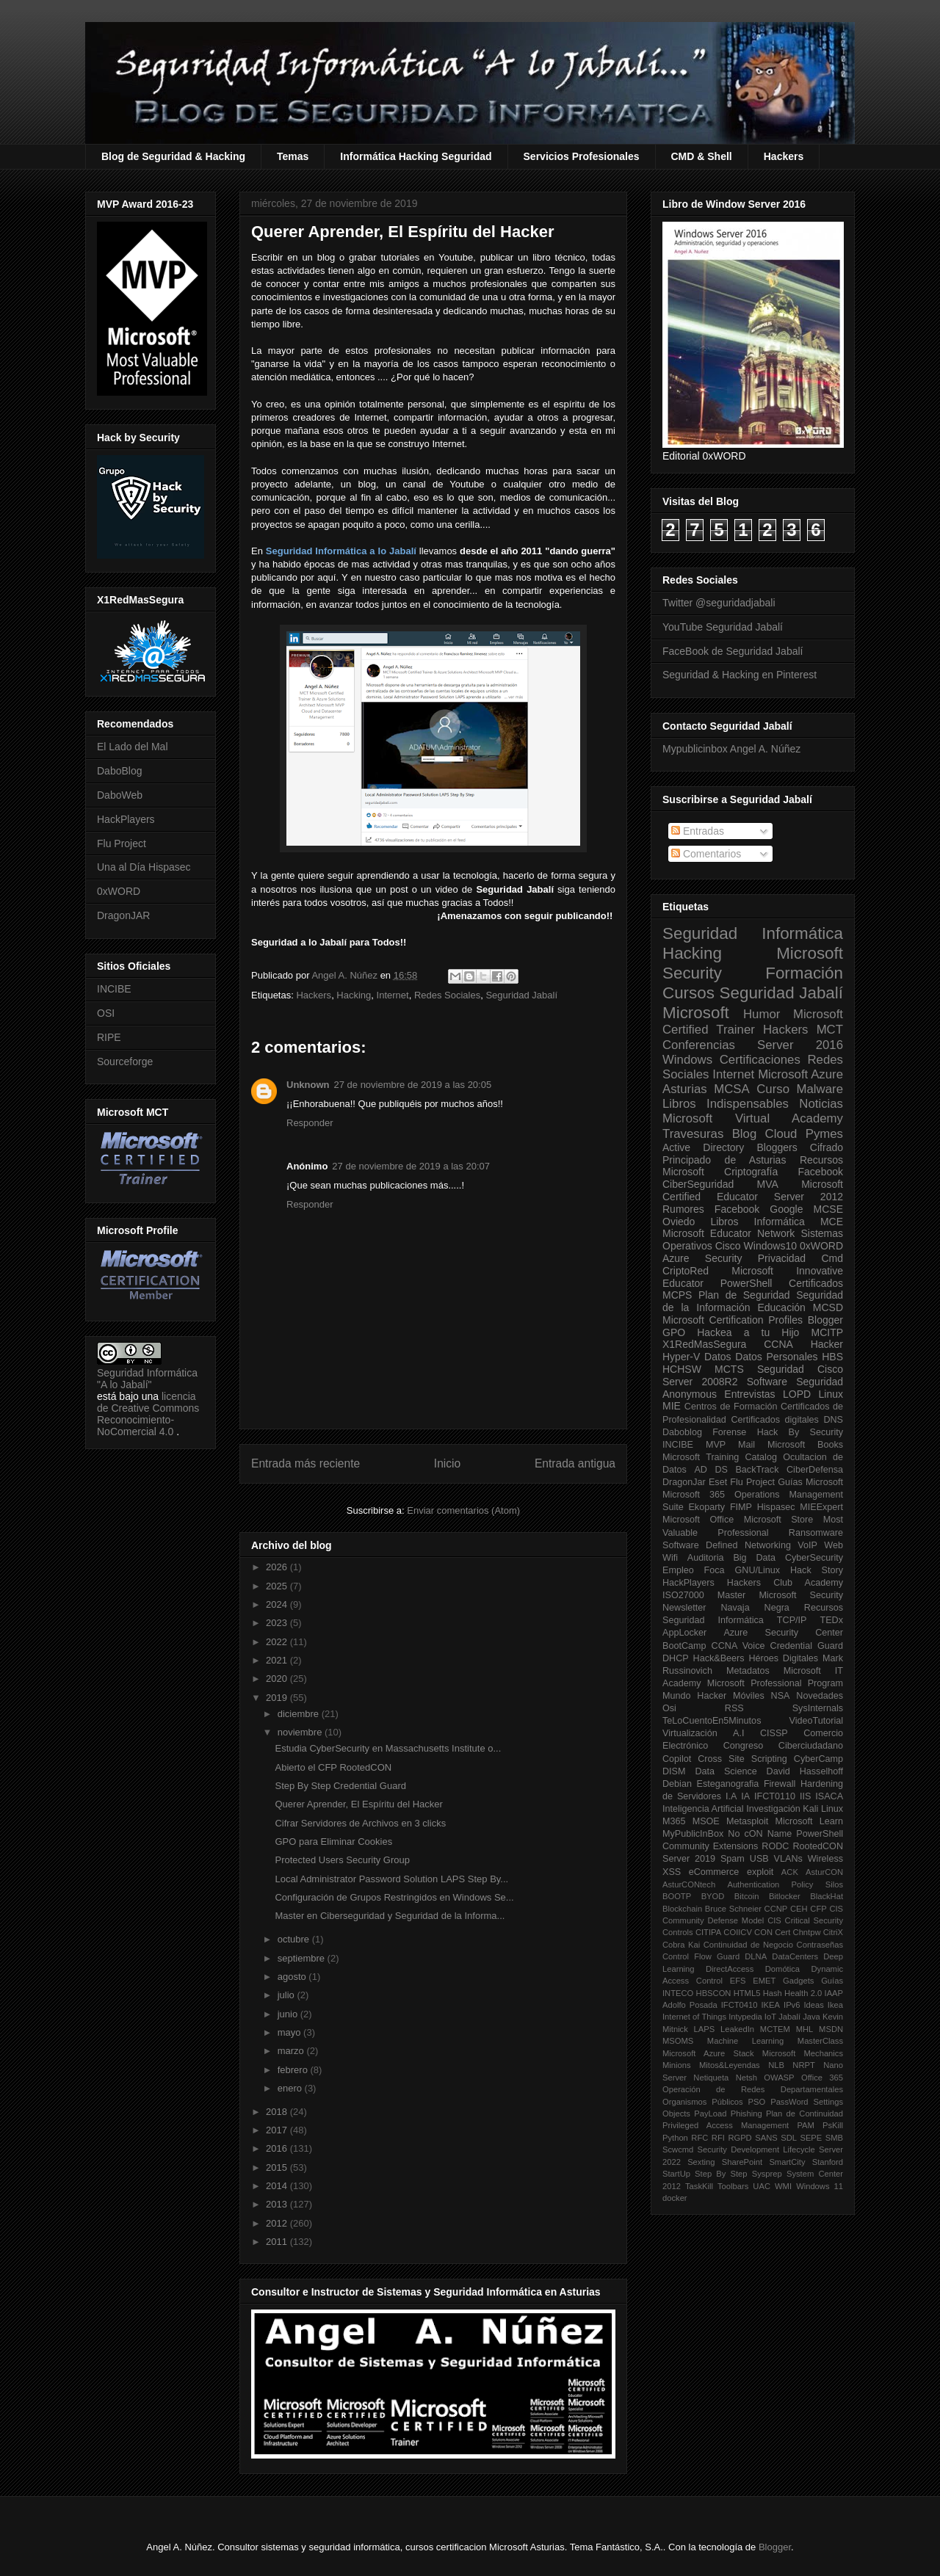  I want to click on Hack&Beers, so click(719, 1658).